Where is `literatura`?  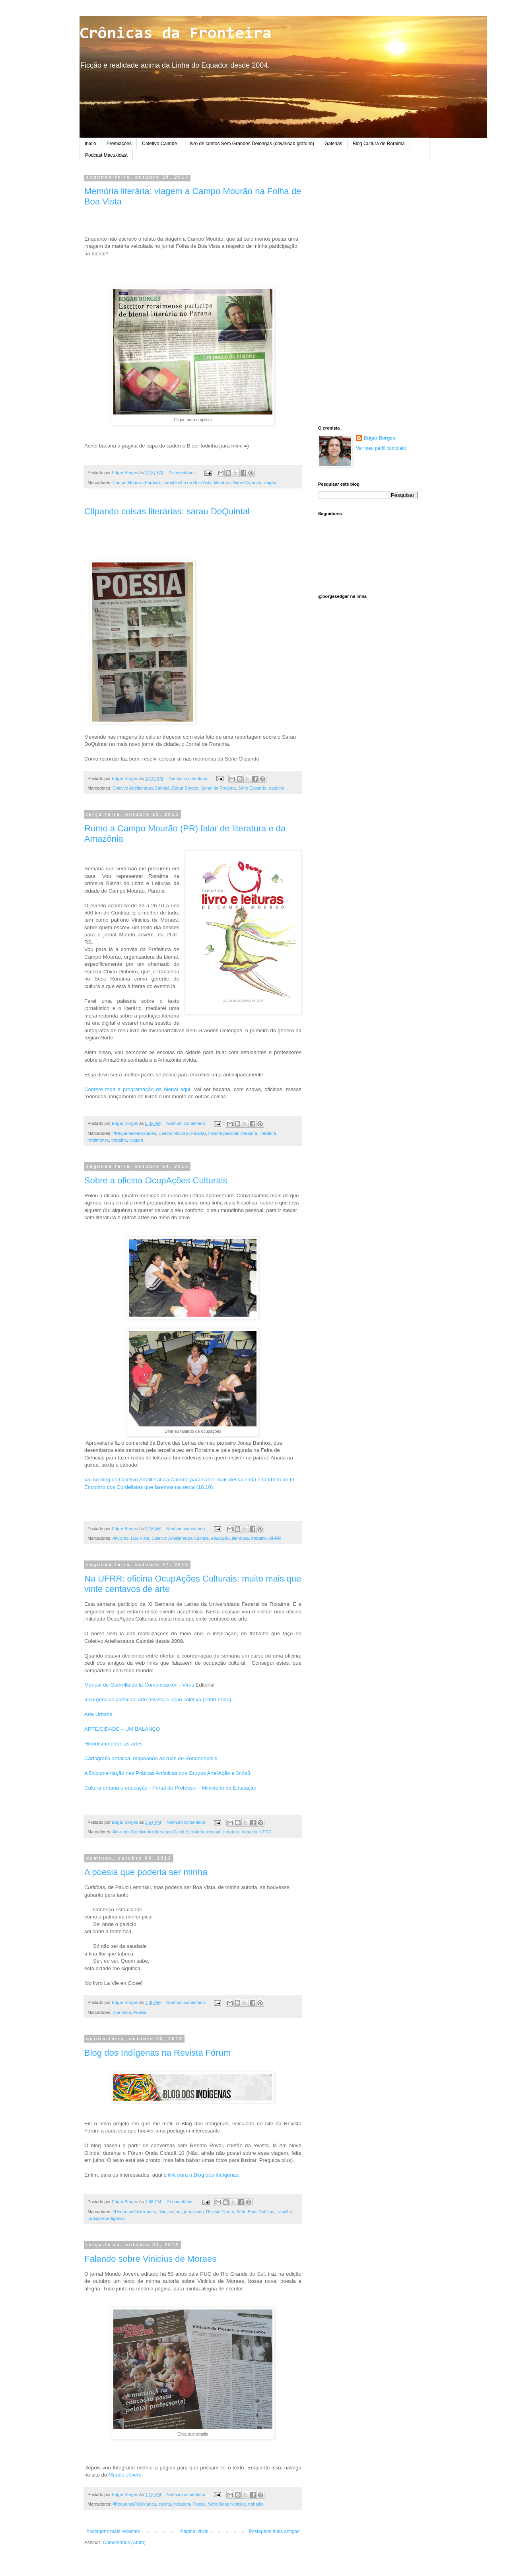
literatura is located at coordinates (222, 482).